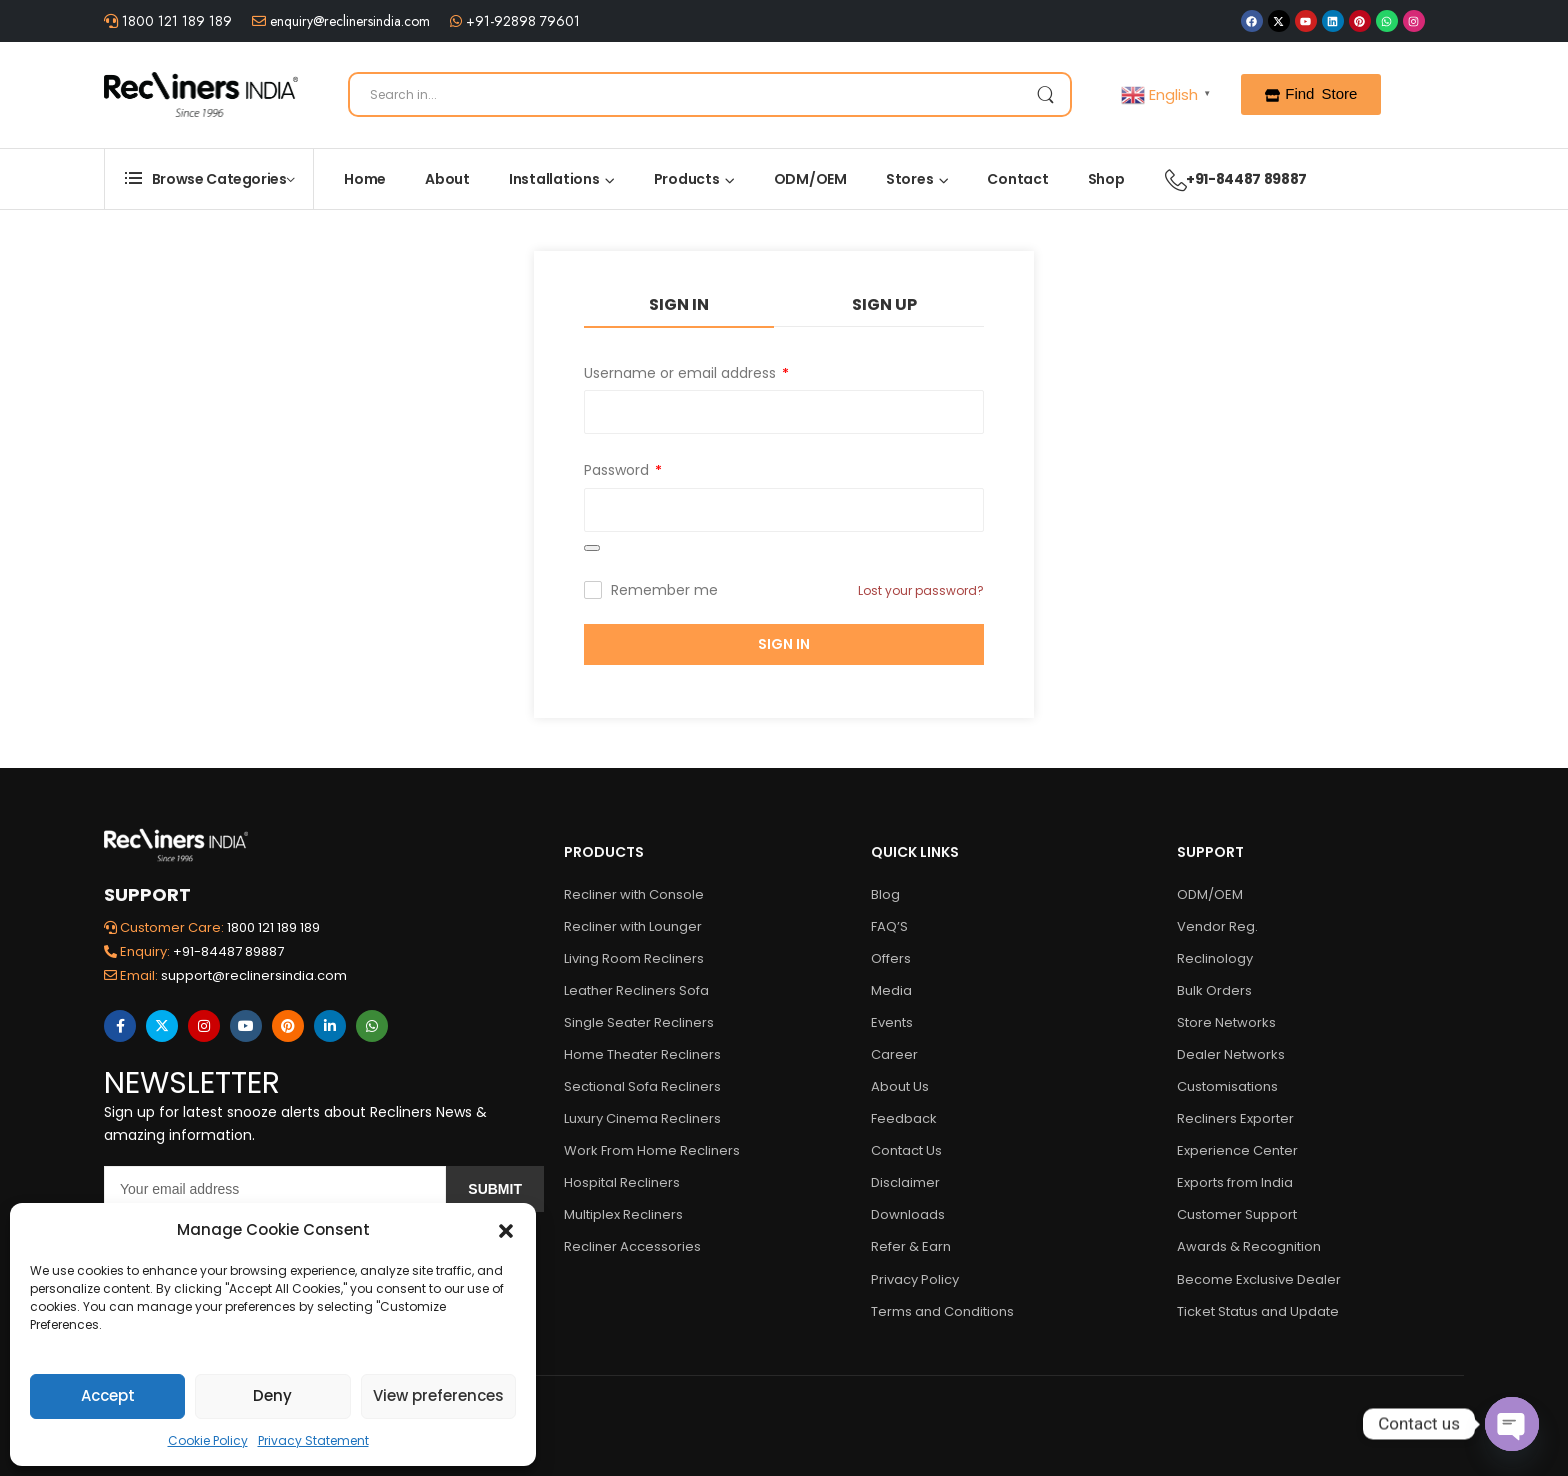  What do you see at coordinates (622, 1182) in the screenshot?
I see `Hospital Recliners` at bounding box center [622, 1182].